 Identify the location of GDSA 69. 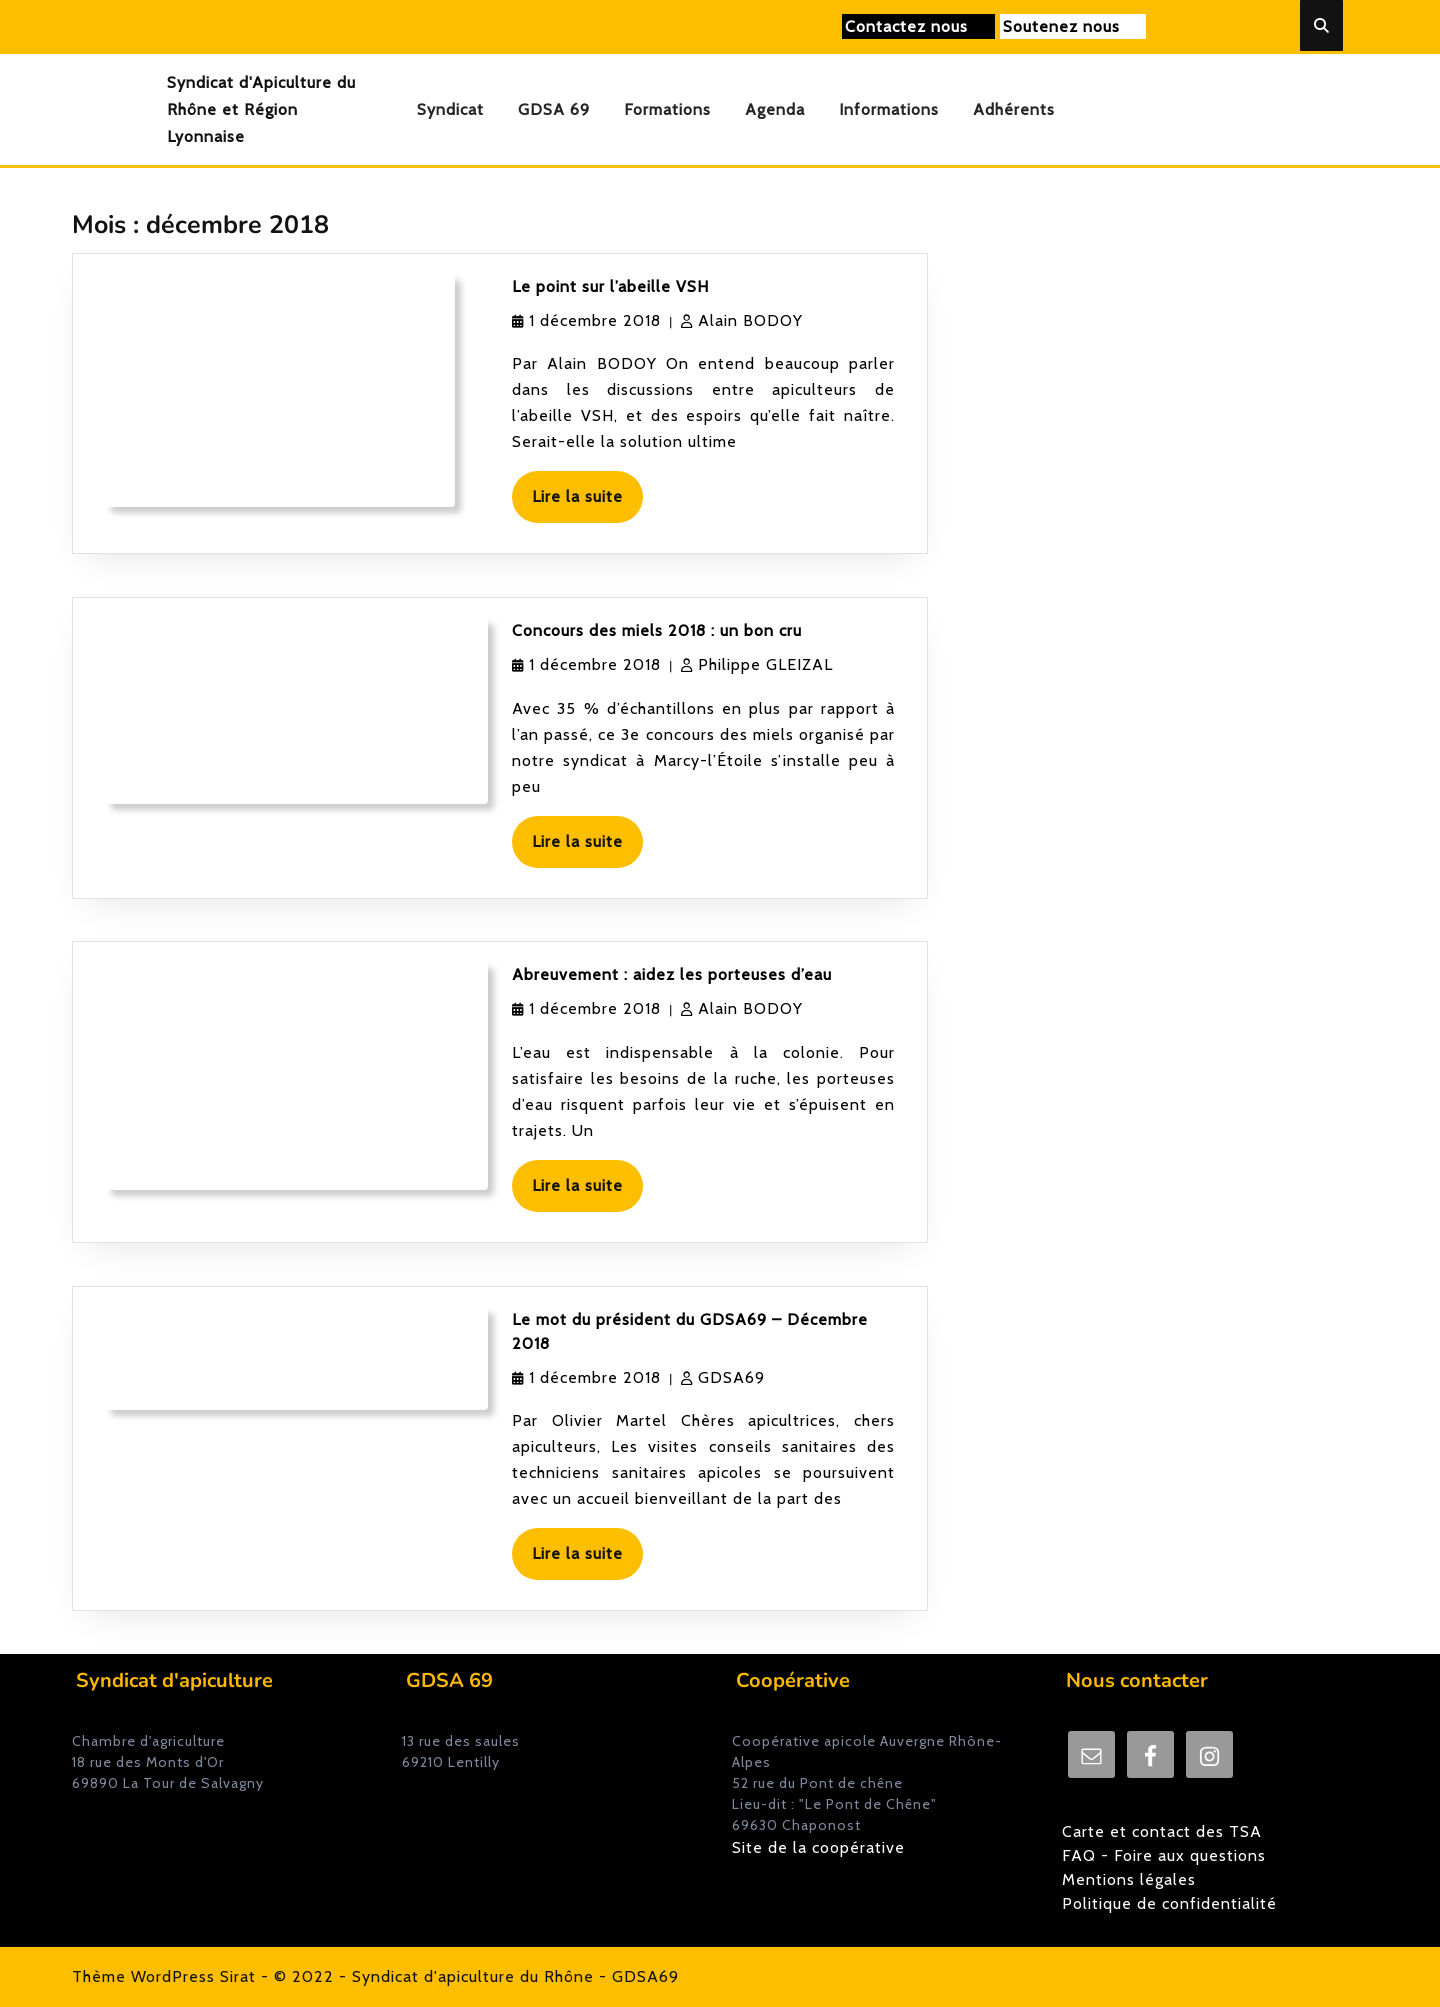
(554, 109).